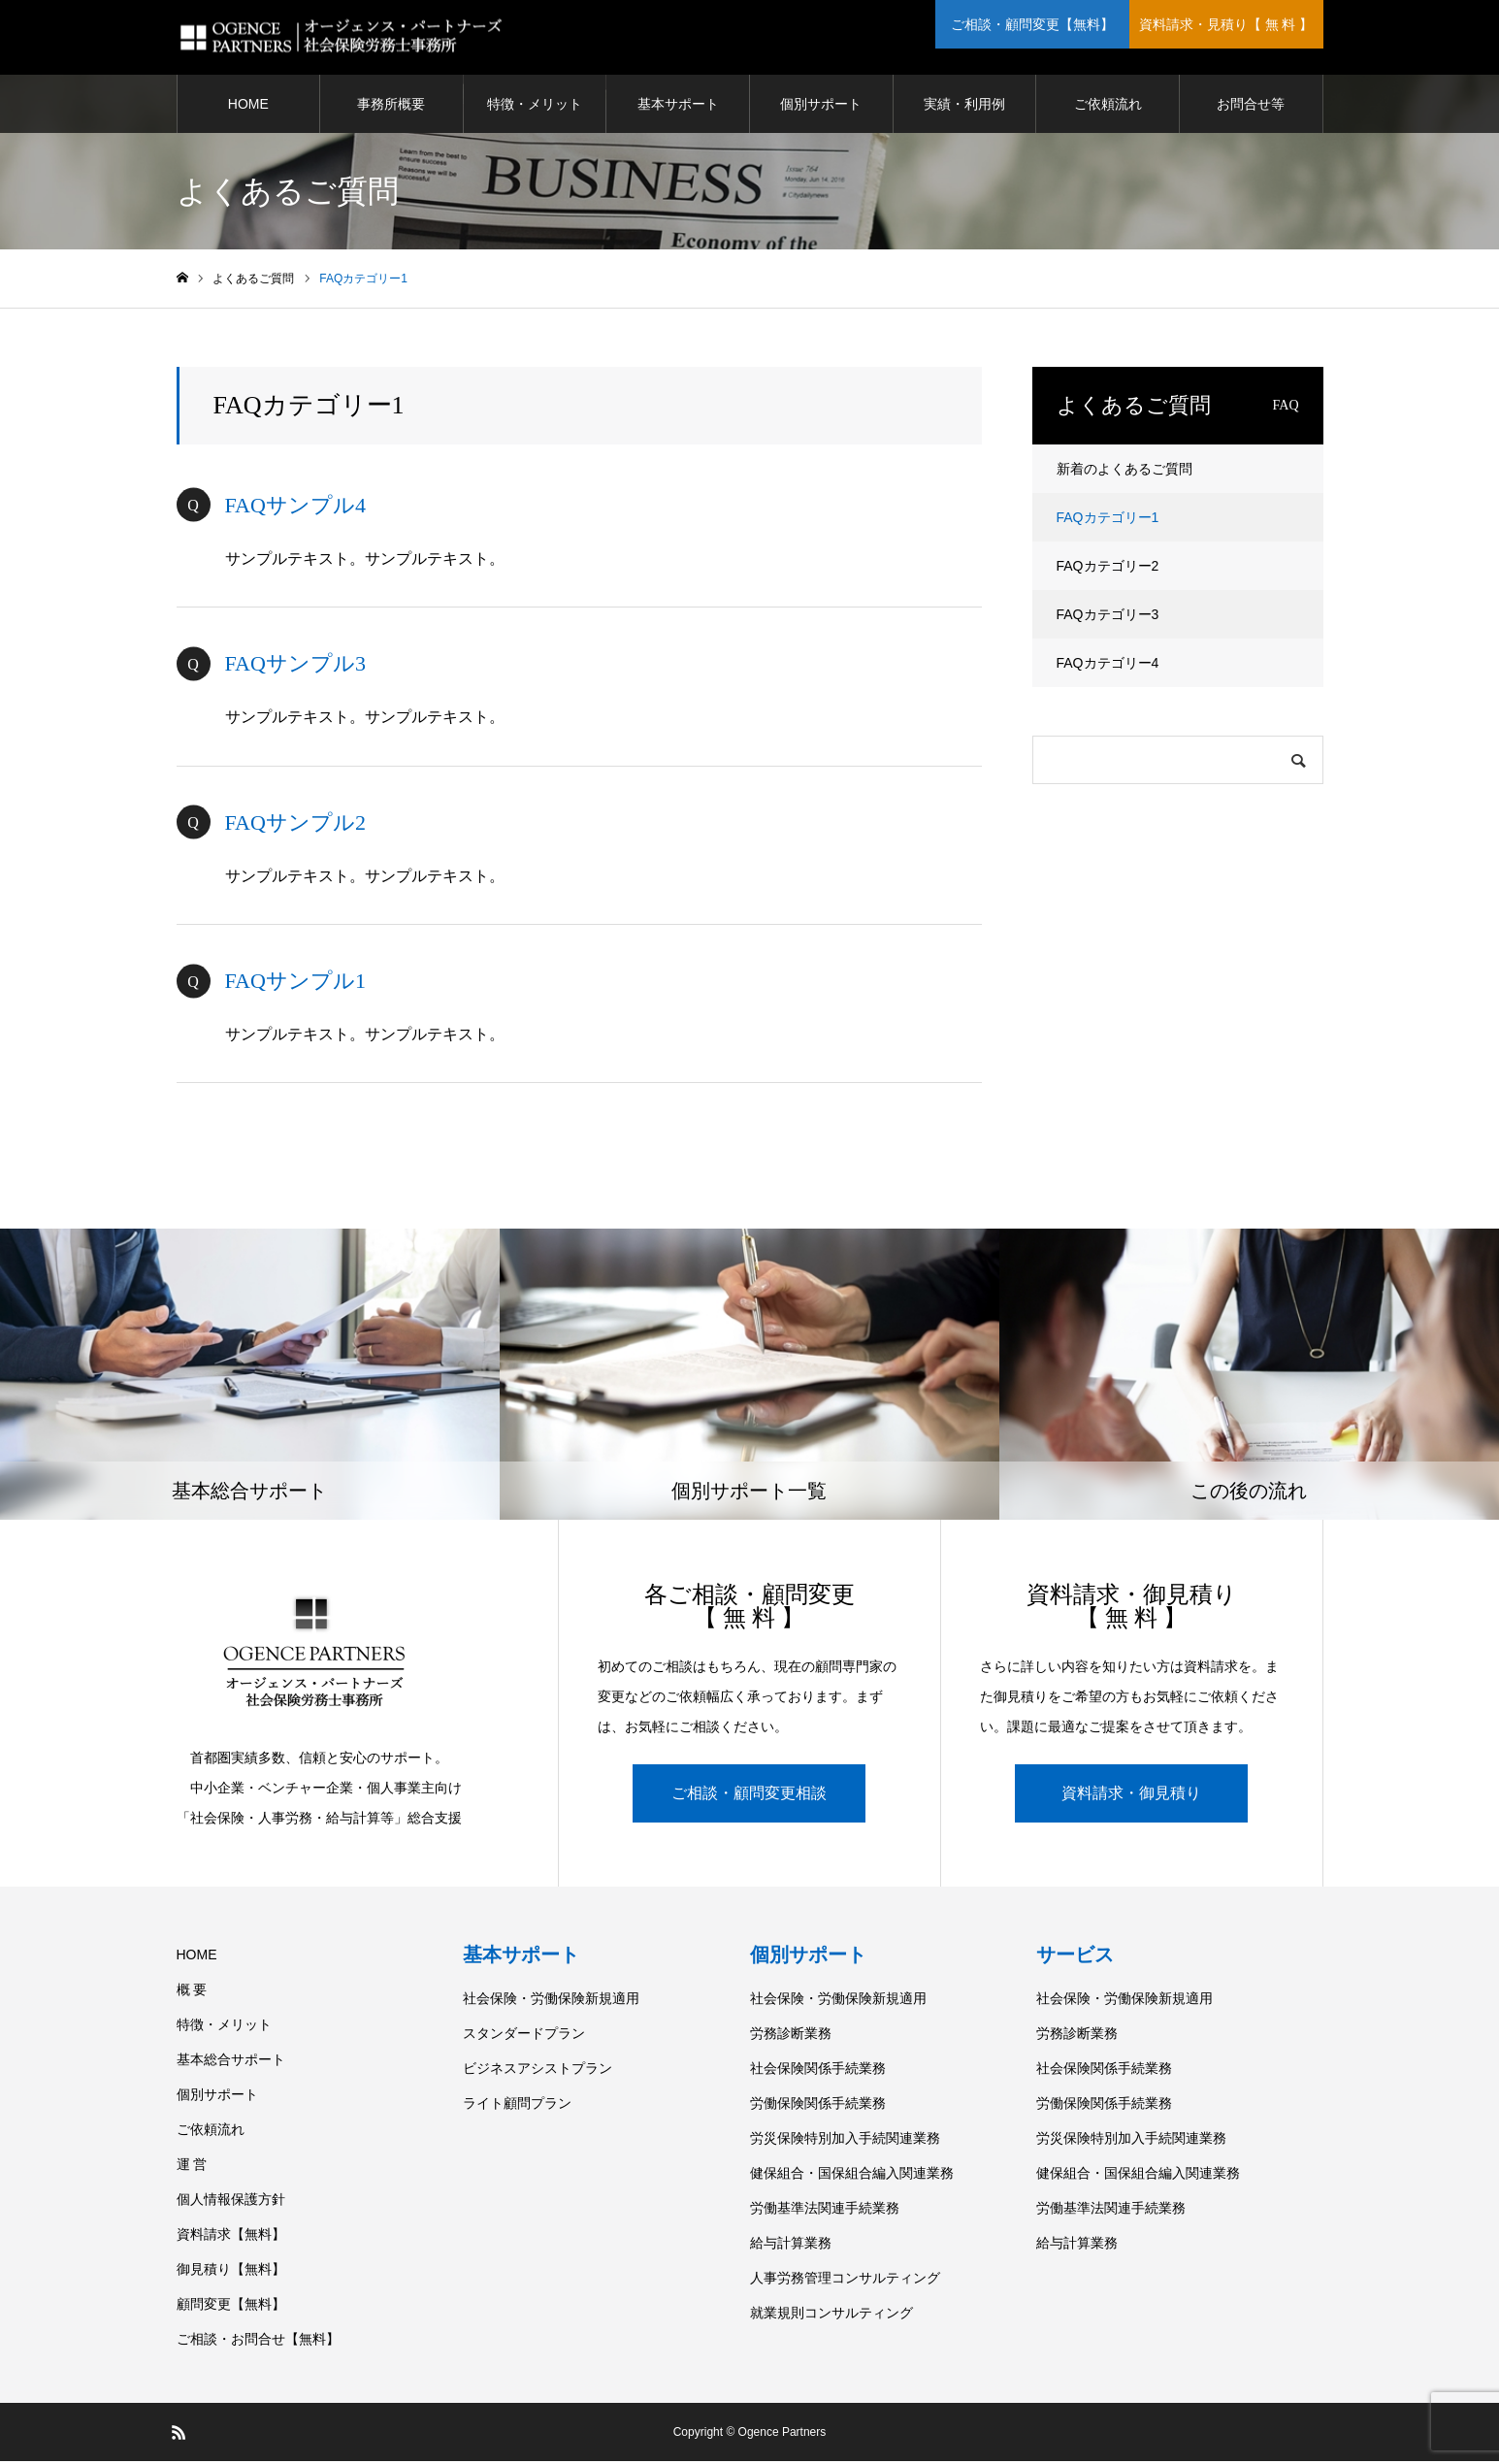  Describe the element at coordinates (824, 2210) in the screenshot. I see `労働基準法関連手続業務` at that location.